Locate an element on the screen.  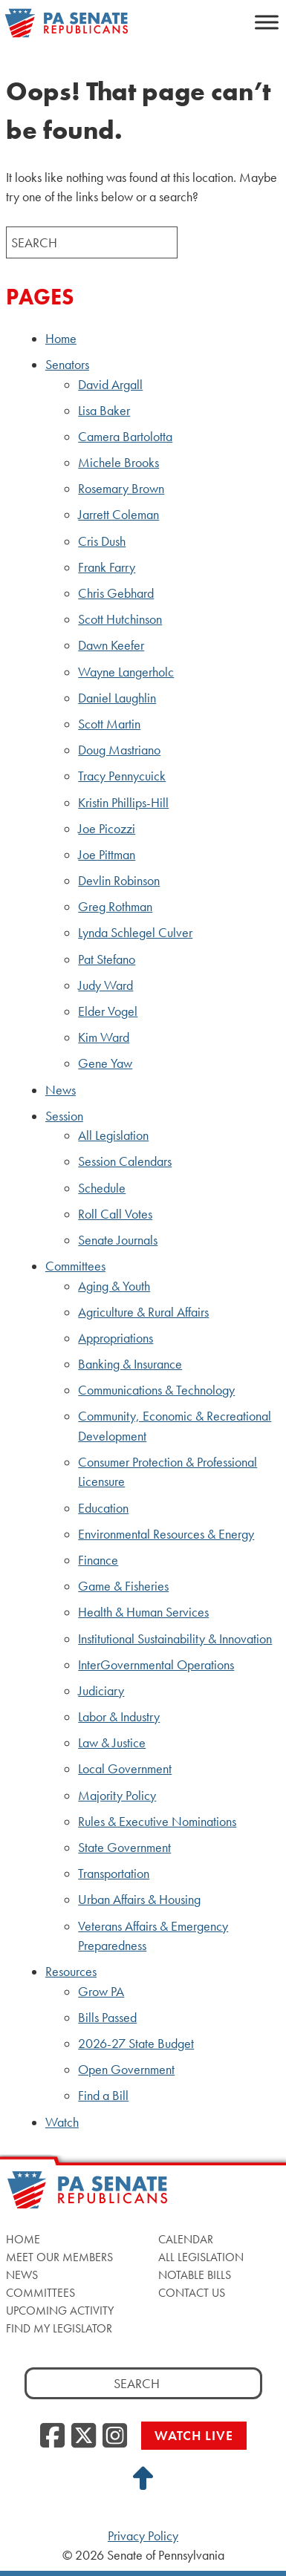
Cris Dush is located at coordinates (102, 541).